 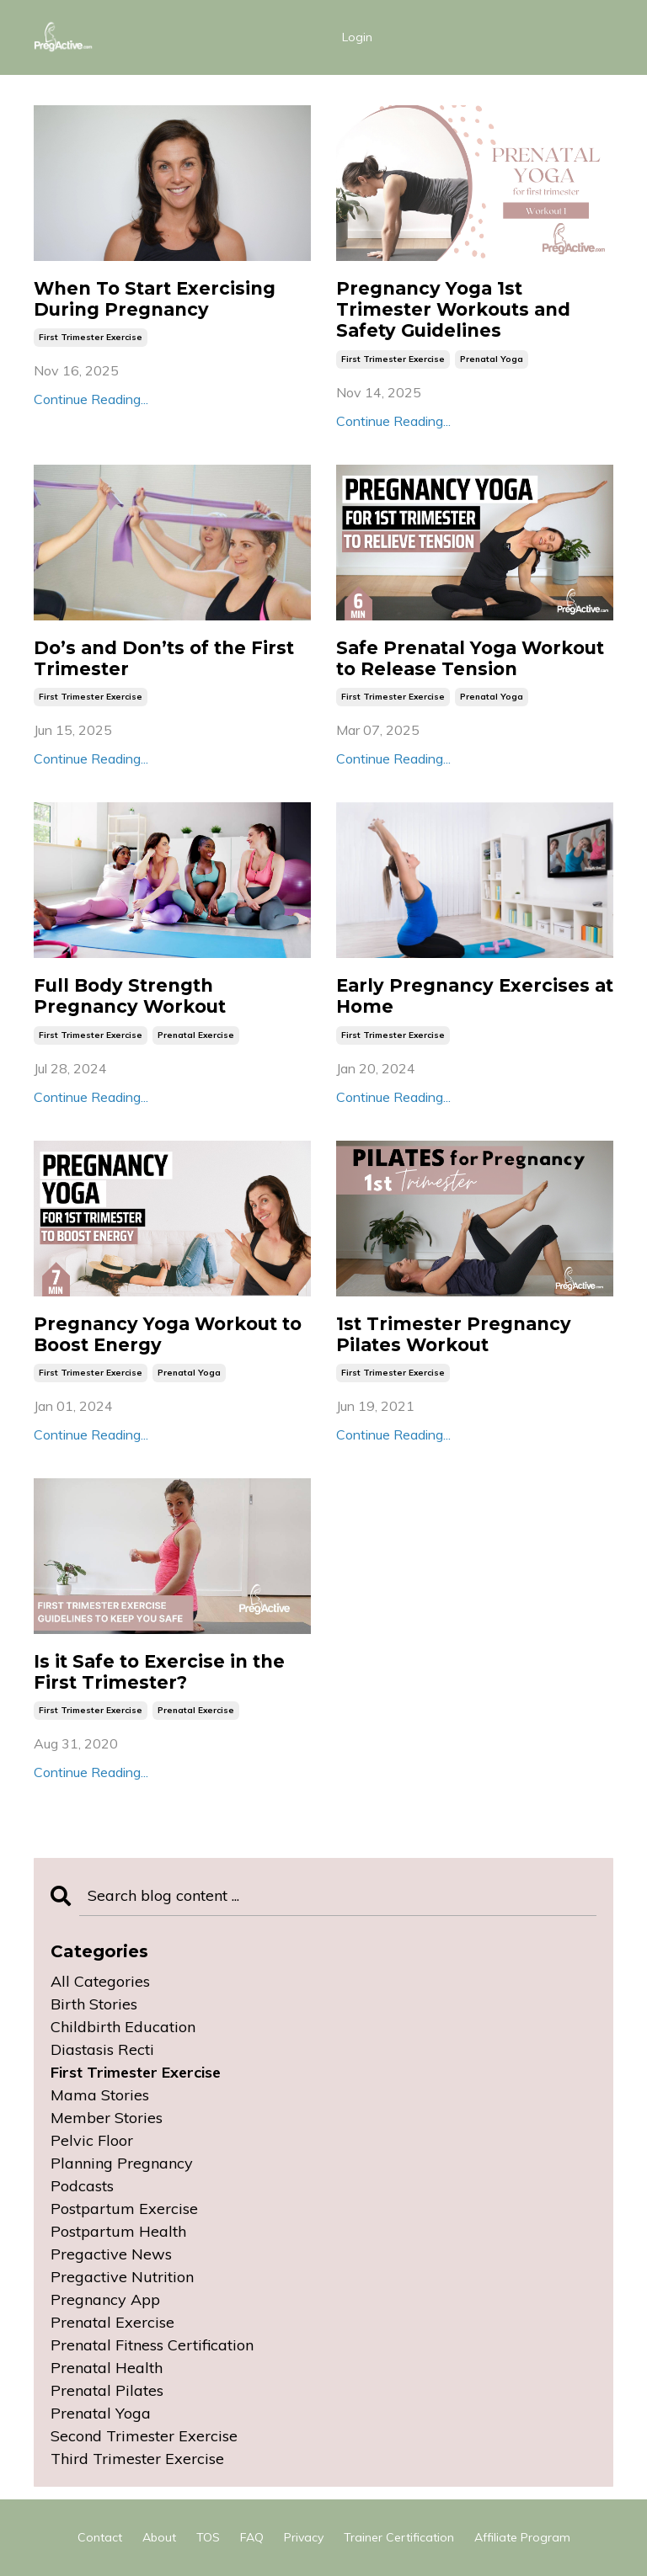 I want to click on Do’s and Don’ts of the First Trimester, so click(x=164, y=658).